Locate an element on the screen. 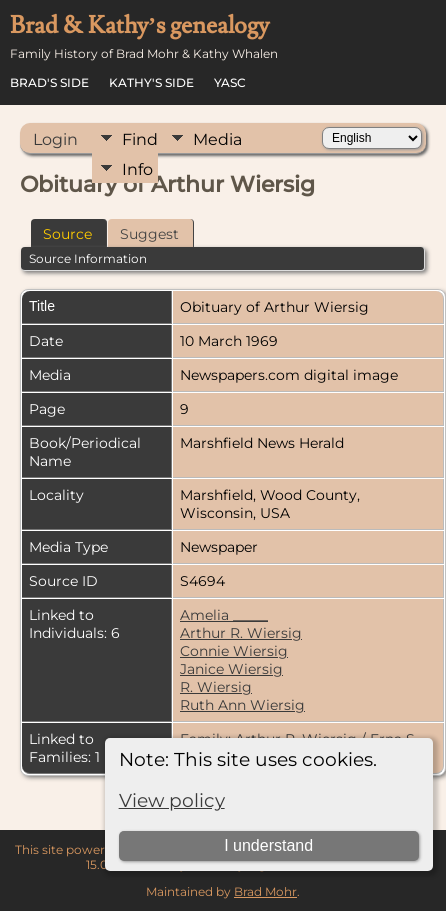 The height and width of the screenshot is (911, 446). Login is located at coordinates (55, 139).